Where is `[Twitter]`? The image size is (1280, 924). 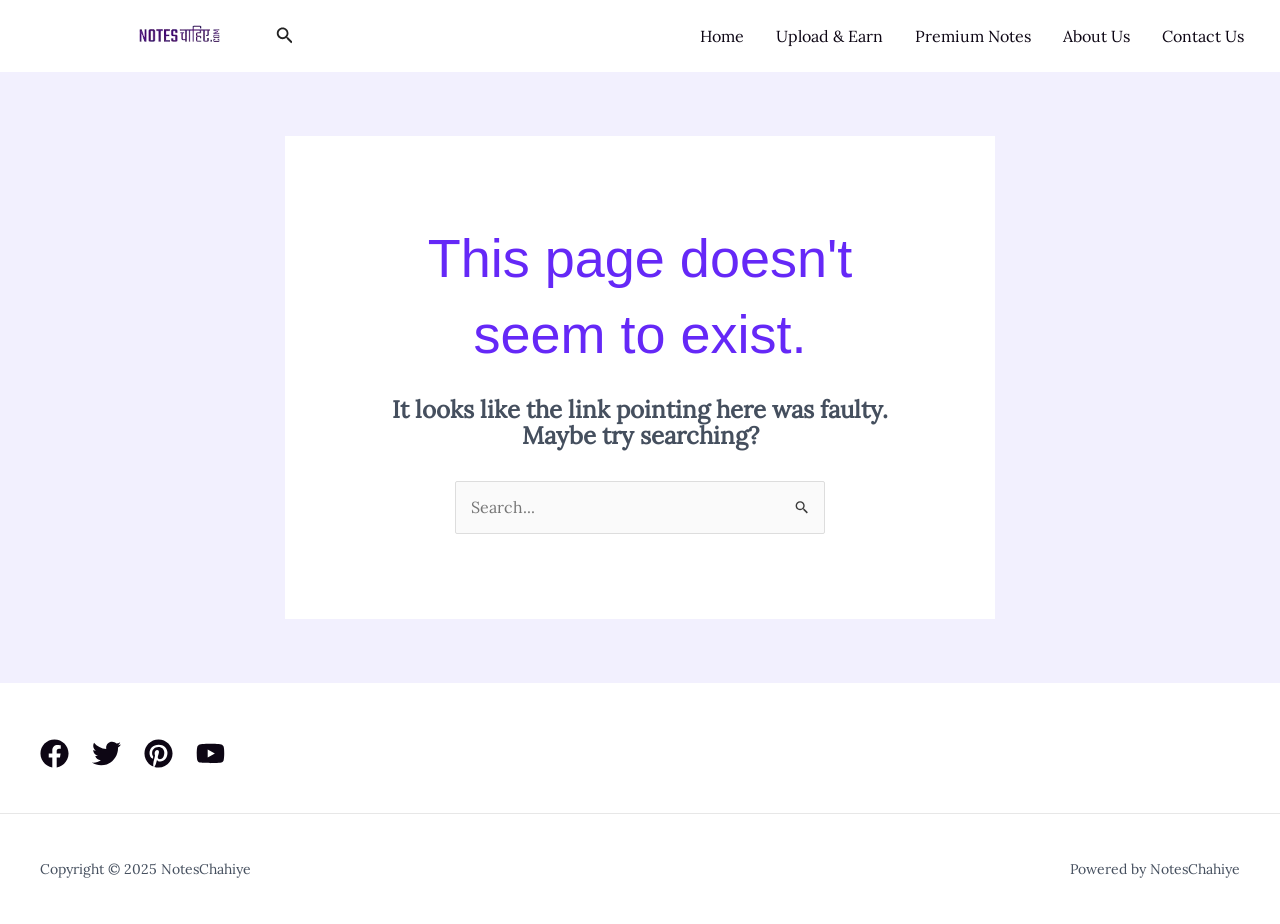 [Twitter] is located at coordinates (106, 753).